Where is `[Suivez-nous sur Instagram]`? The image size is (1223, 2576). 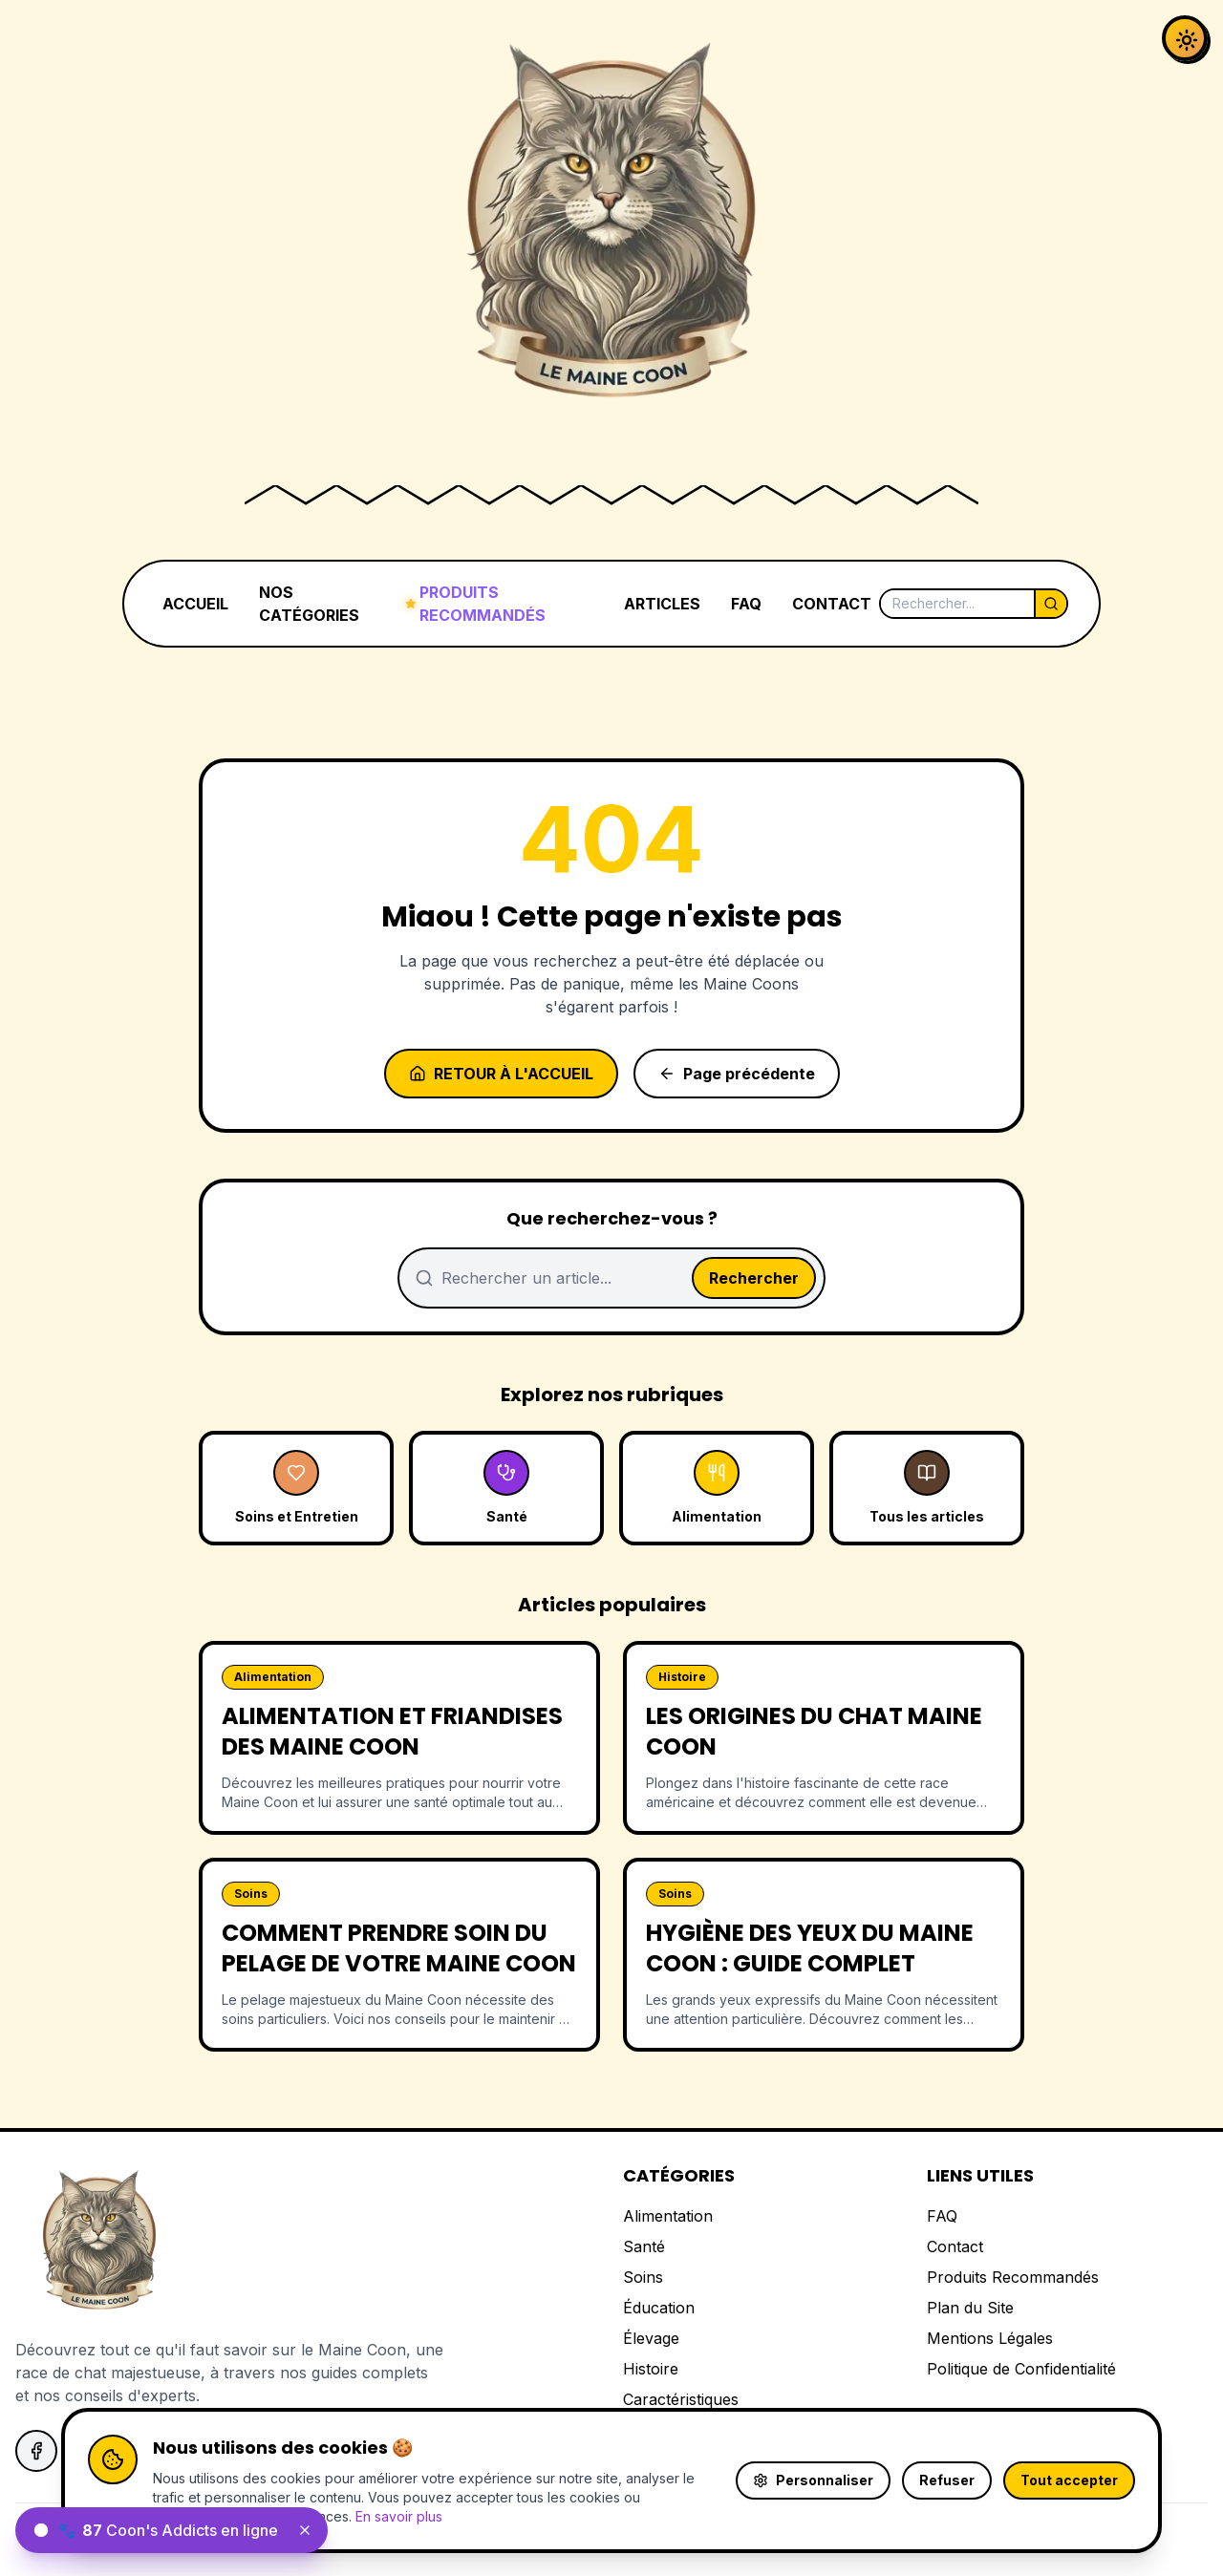 [Suivez-nous sur Instagram] is located at coordinates (143, 2451).